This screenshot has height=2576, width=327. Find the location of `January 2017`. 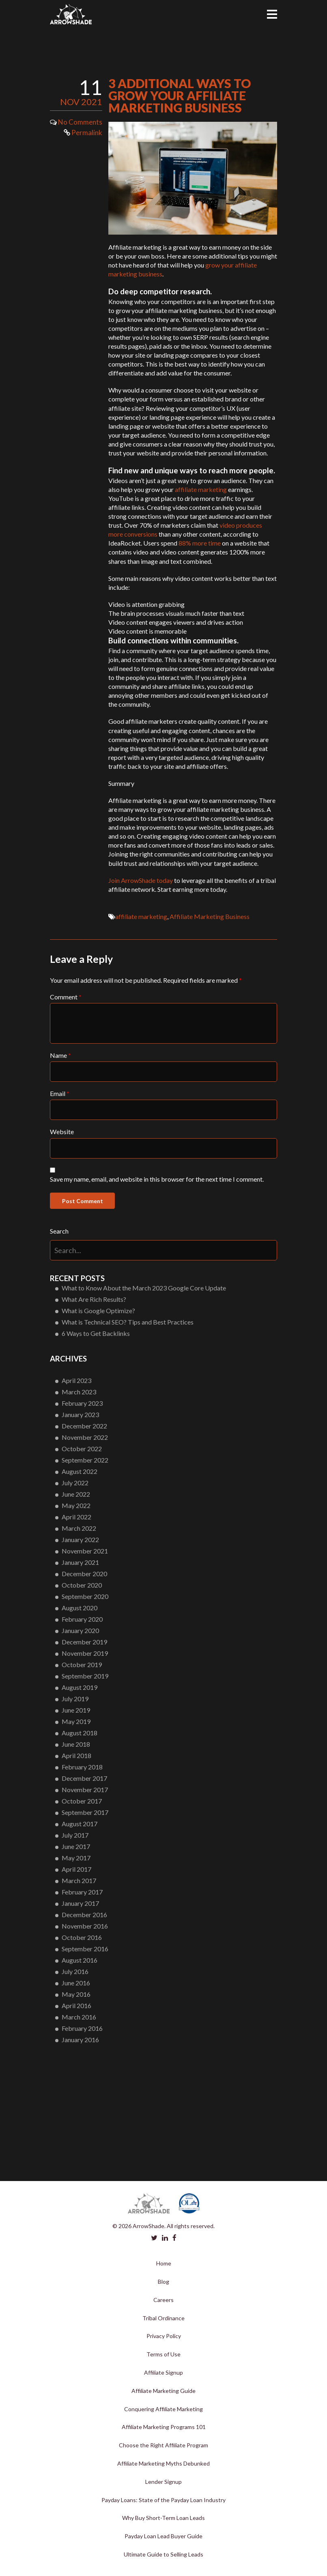

January 2017 is located at coordinates (80, 1903).